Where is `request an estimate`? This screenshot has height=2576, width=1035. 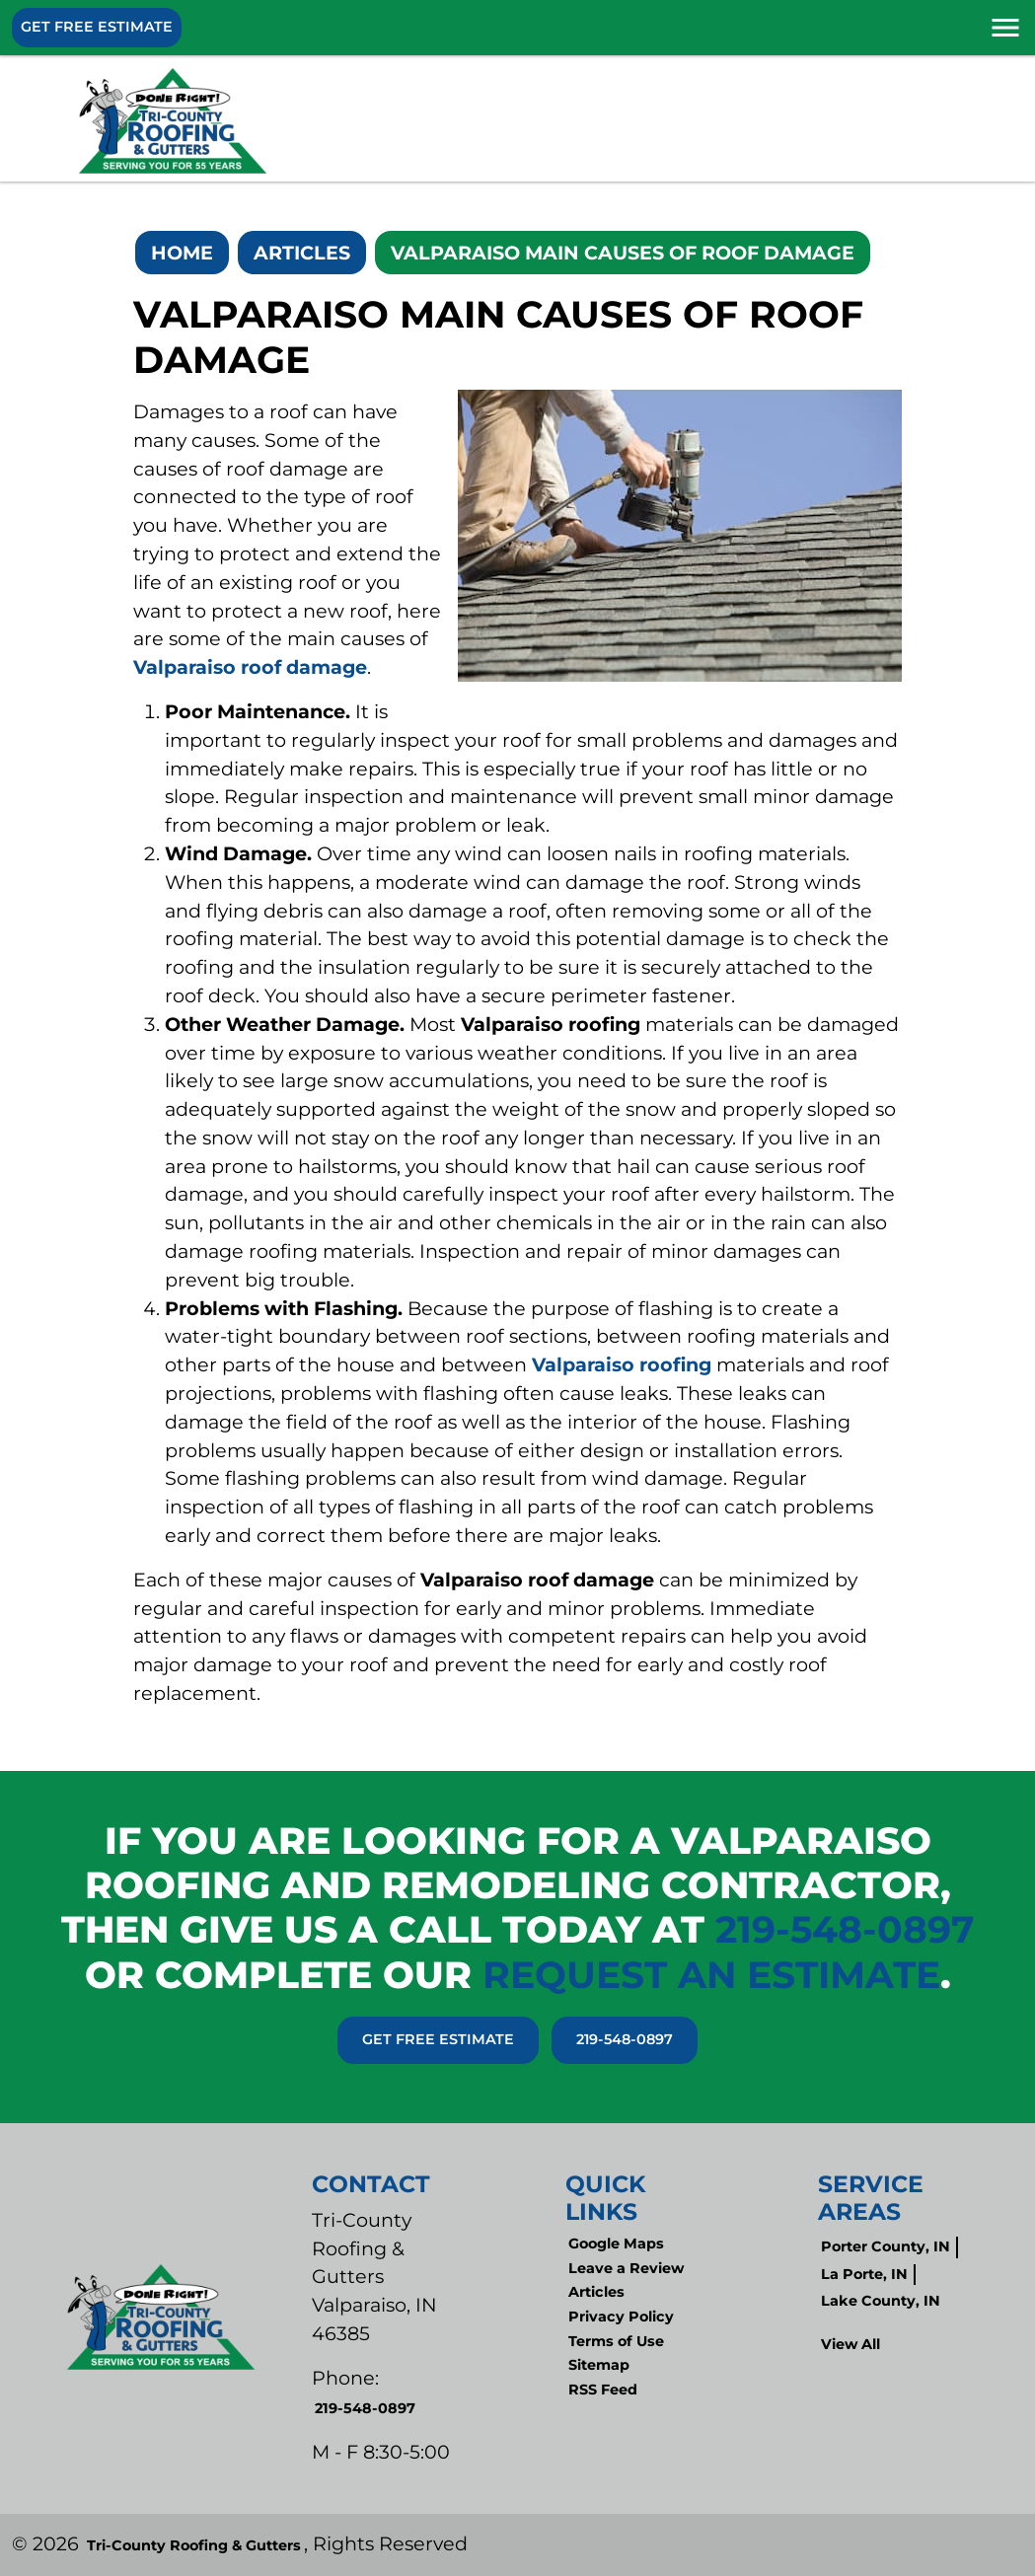
request an estimate is located at coordinates (711, 1974).